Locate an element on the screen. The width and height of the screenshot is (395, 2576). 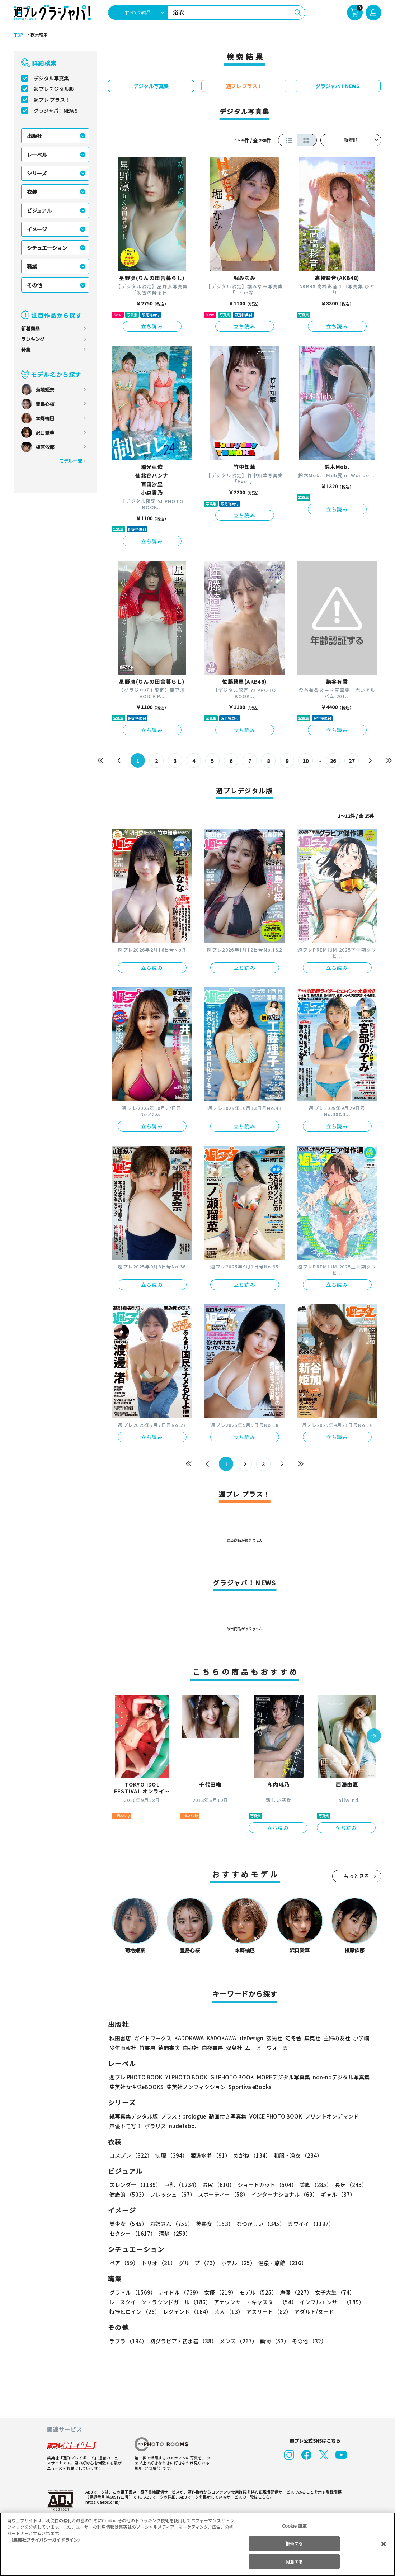
美熟女 is located at coordinates (212, 2224).